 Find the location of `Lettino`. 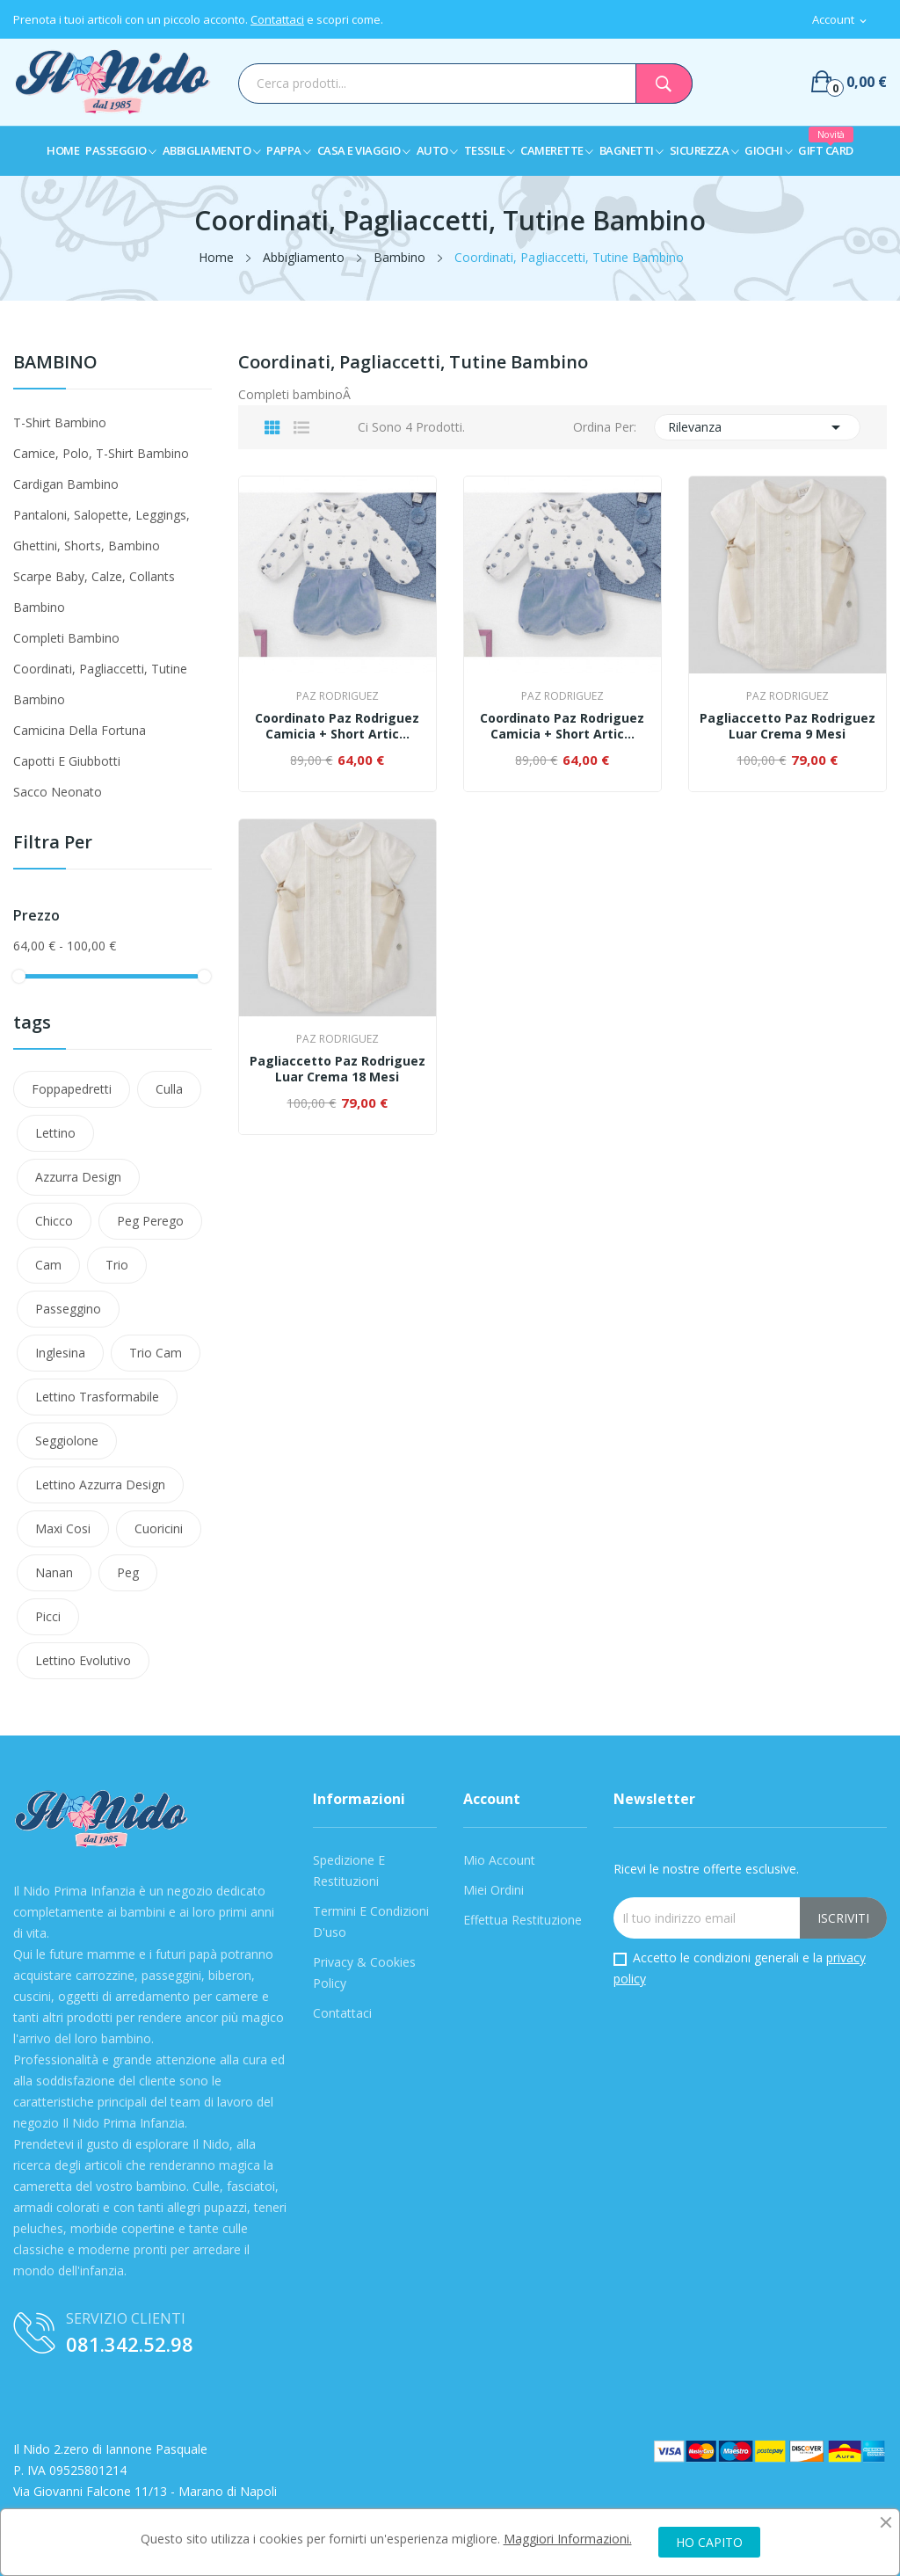

Lettino is located at coordinates (55, 1132).